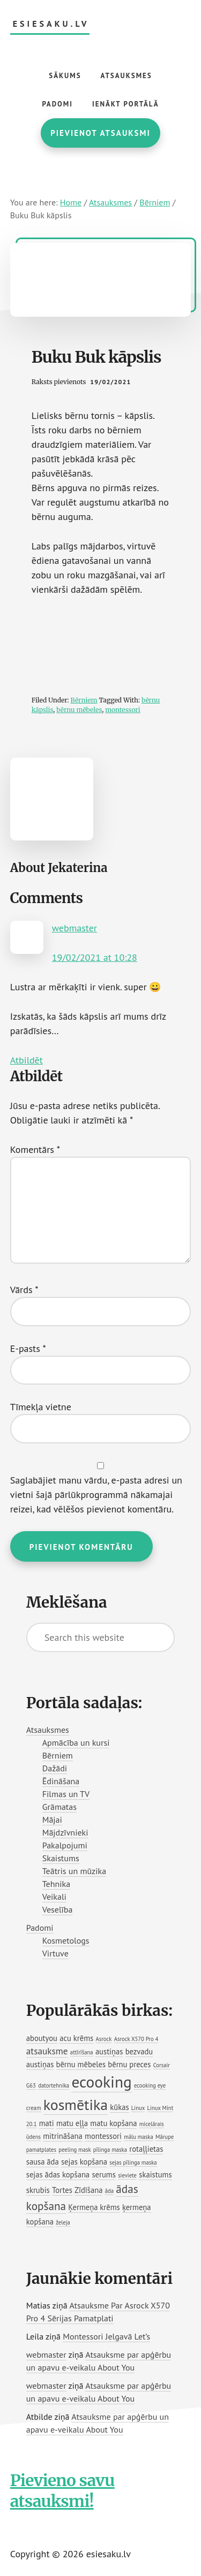 This screenshot has height=2576, width=201. Describe the element at coordinates (59, 1806) in the screenshot. I see `Grāmatas` at that location.